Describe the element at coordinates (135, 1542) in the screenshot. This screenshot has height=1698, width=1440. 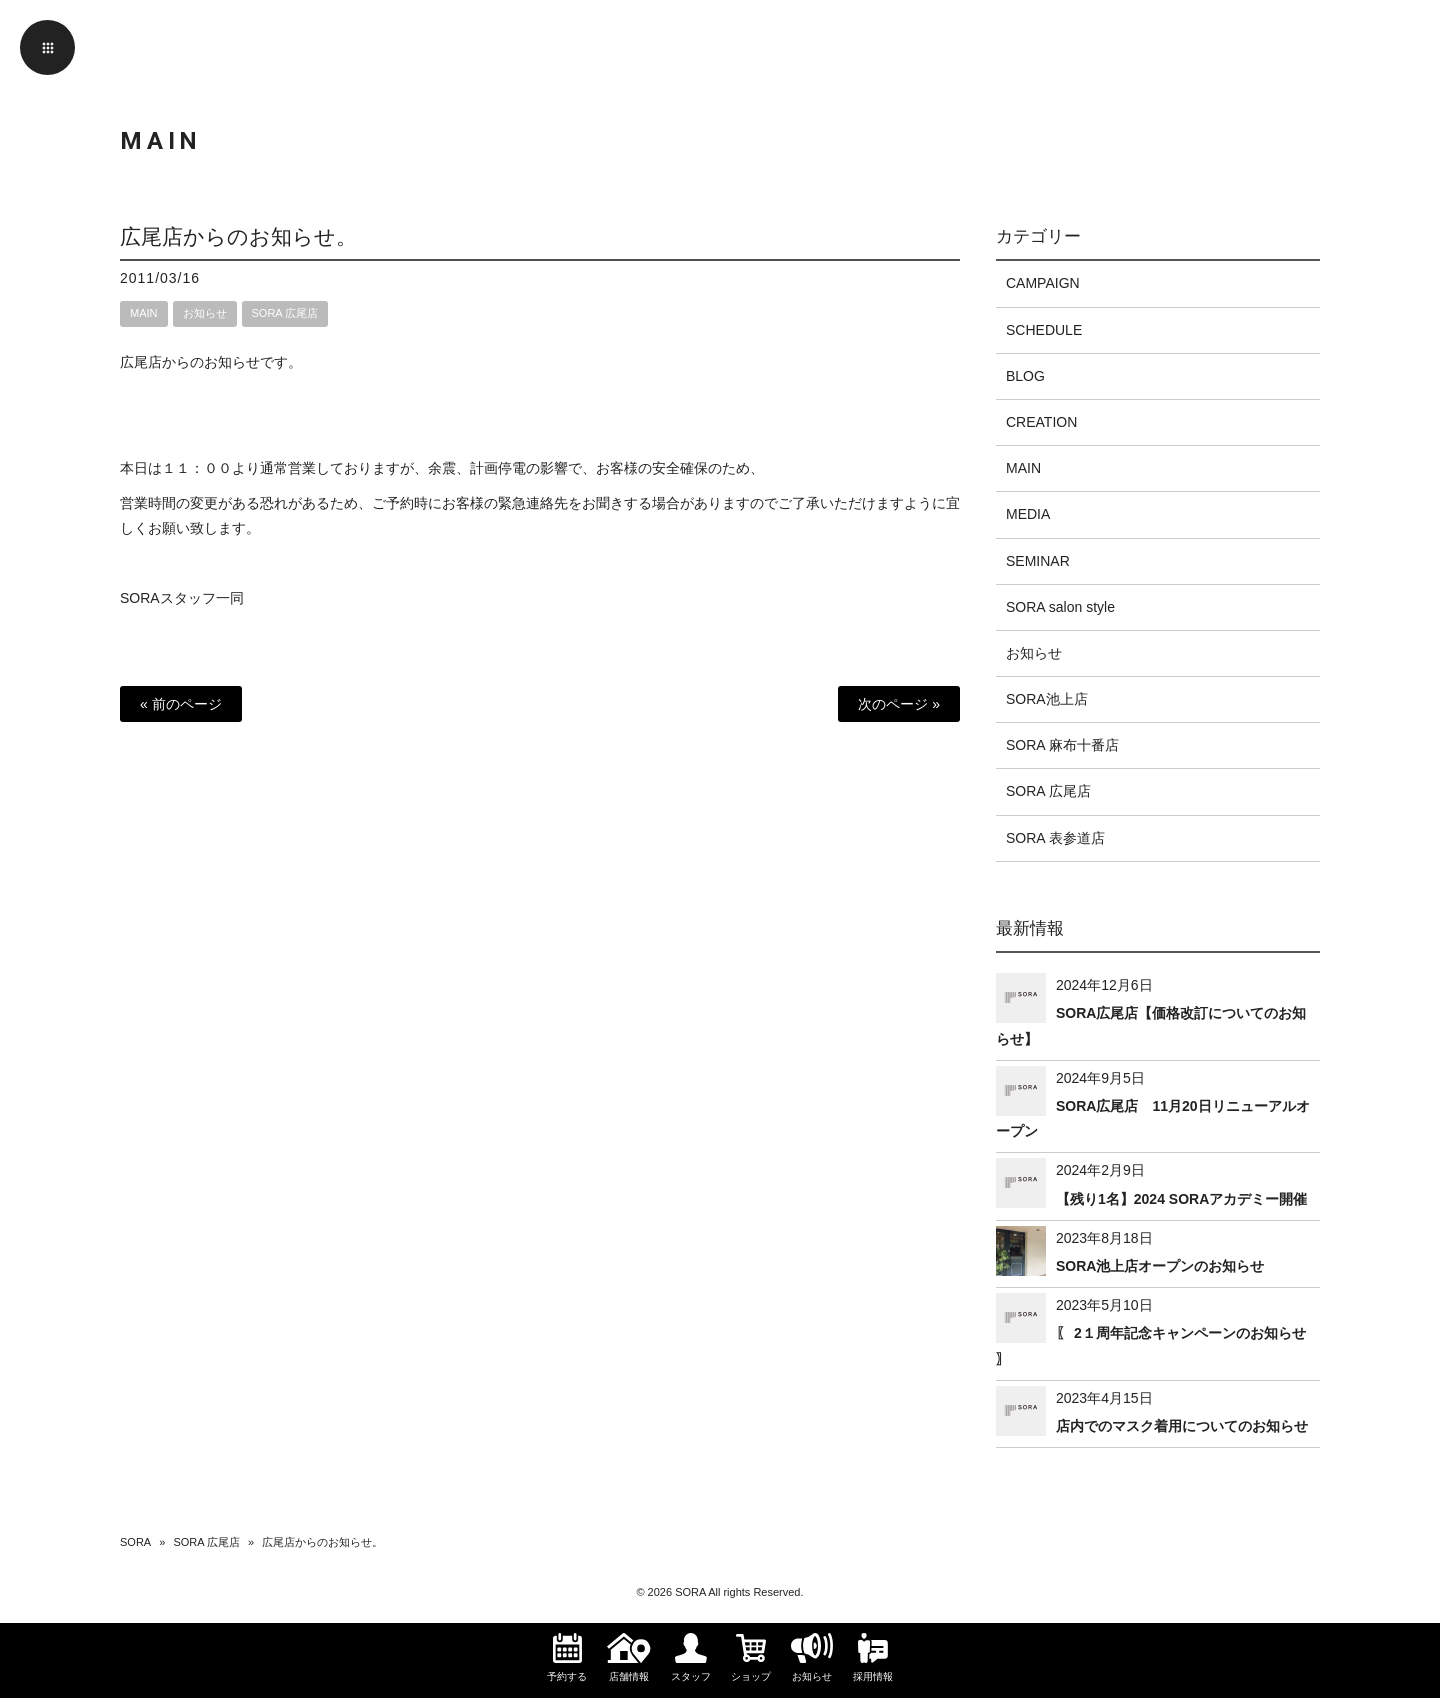
I see `SORA` at that location.